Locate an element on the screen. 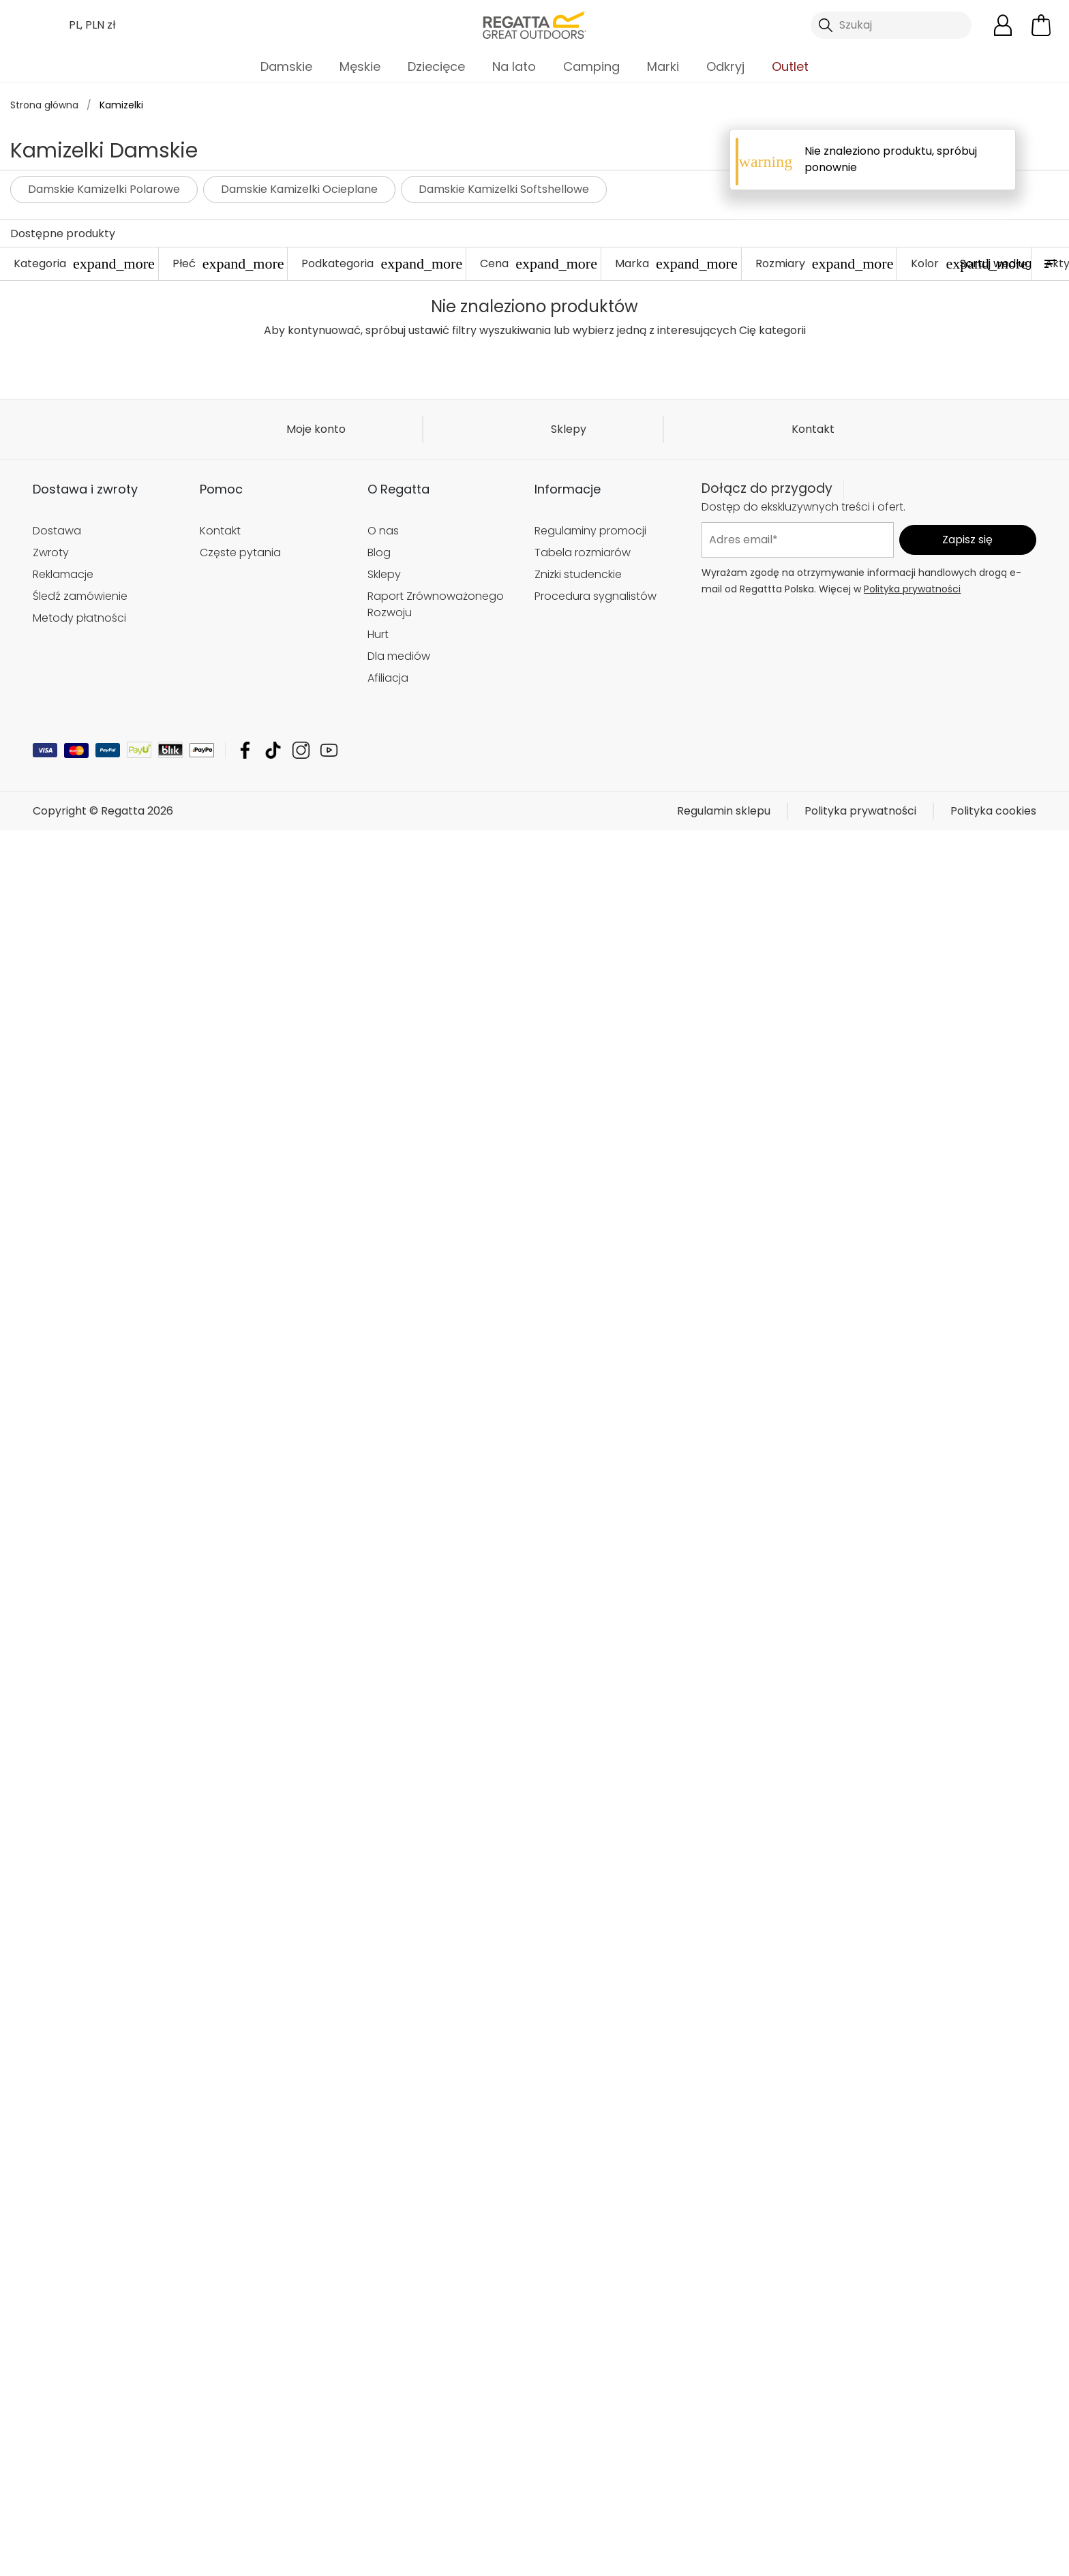  Damskie is located at coordinates (286, 66).